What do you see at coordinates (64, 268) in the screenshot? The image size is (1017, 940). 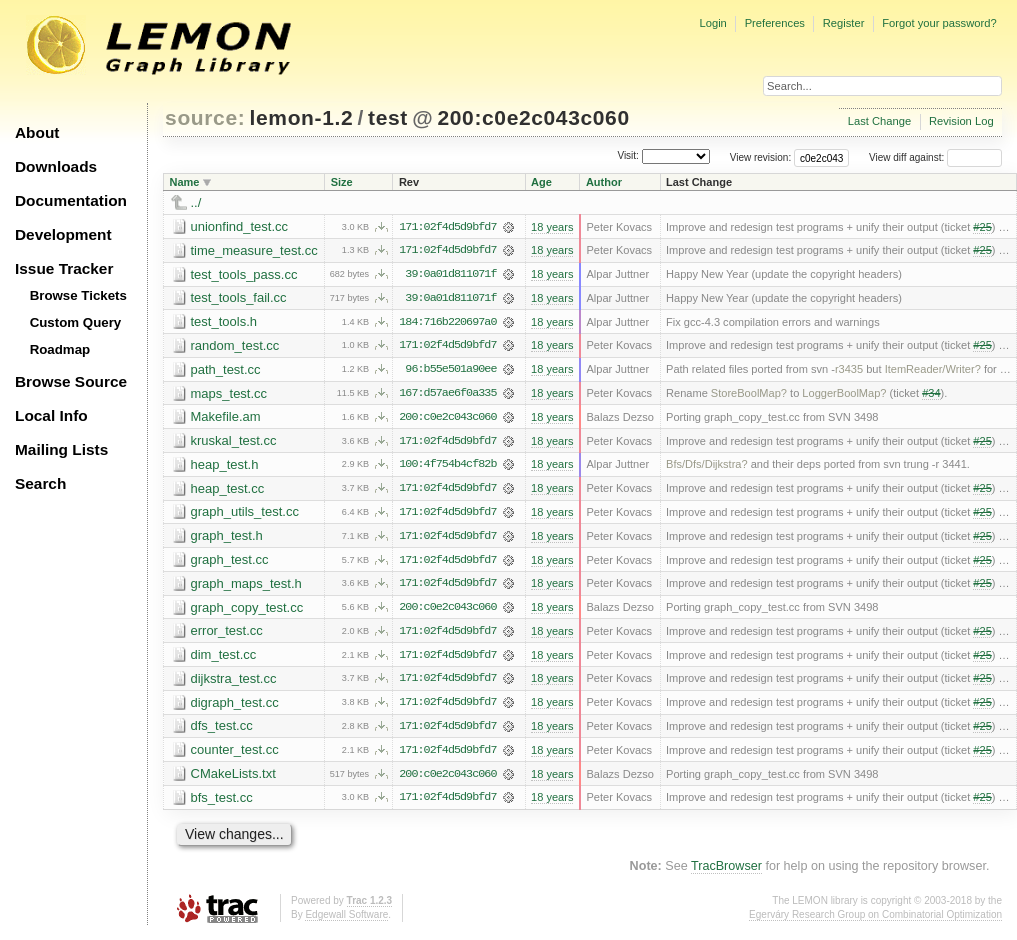 I see `Issue Tracker` at bounding box center [64, 268].